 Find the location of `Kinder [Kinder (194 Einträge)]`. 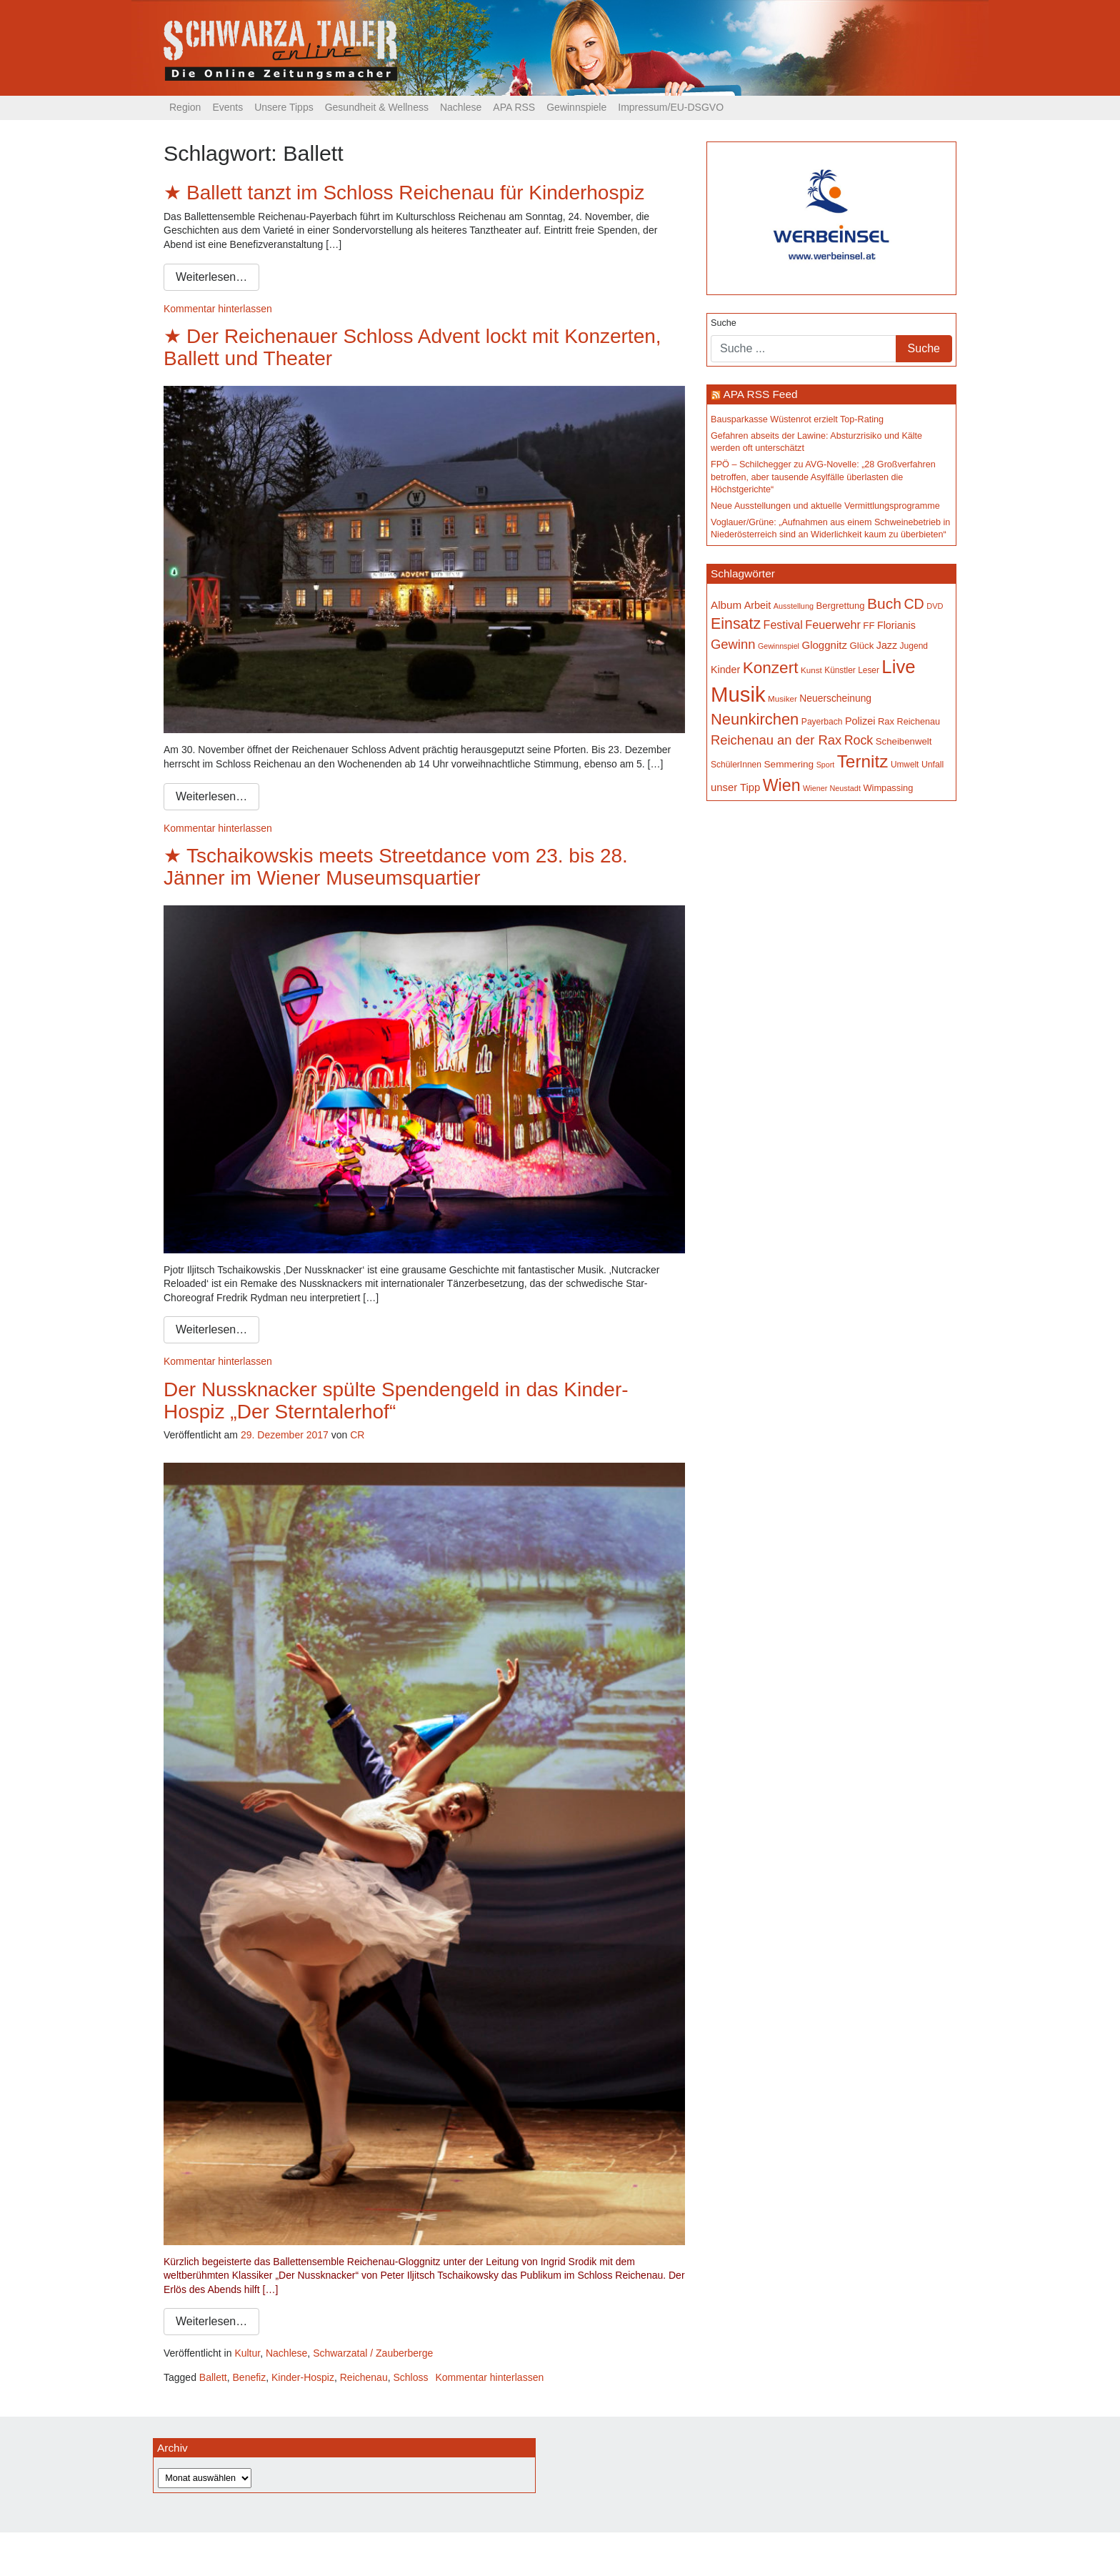

Kinder [Kinder (194 Einträge)] is located at coordinates (725, 669).